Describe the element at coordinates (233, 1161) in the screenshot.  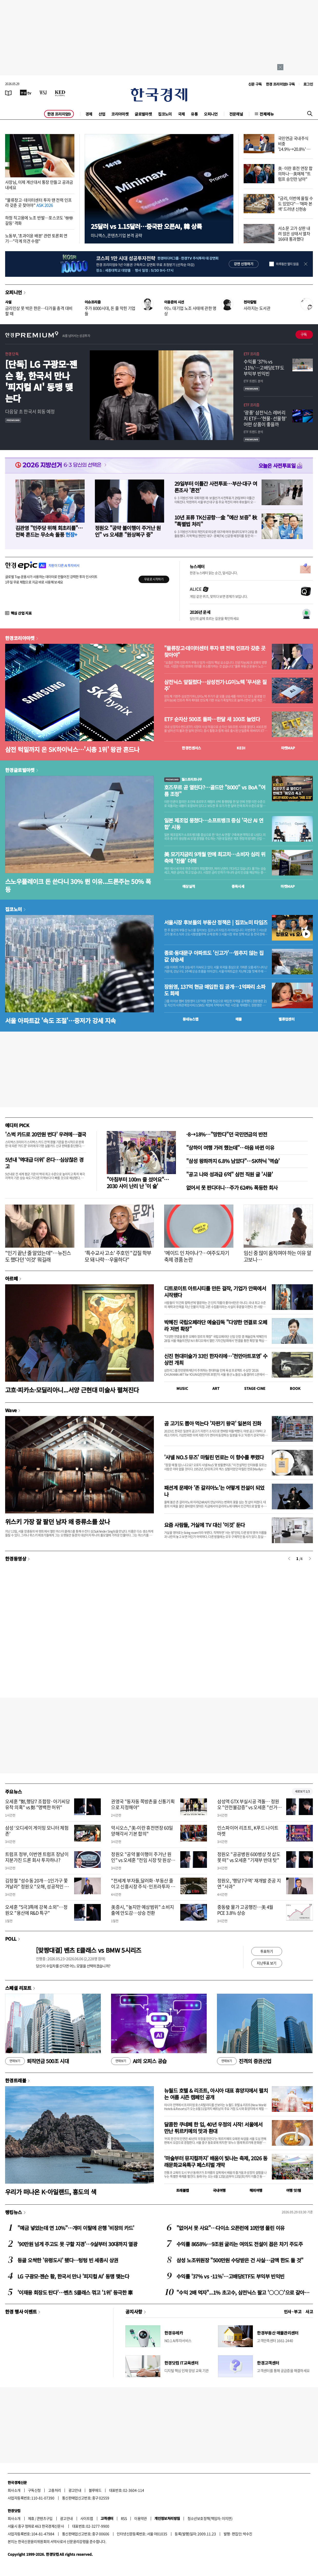
I see `"삼성 왕좌까지 6.8% 남았다"…SK하닉 '역습'` at that location.